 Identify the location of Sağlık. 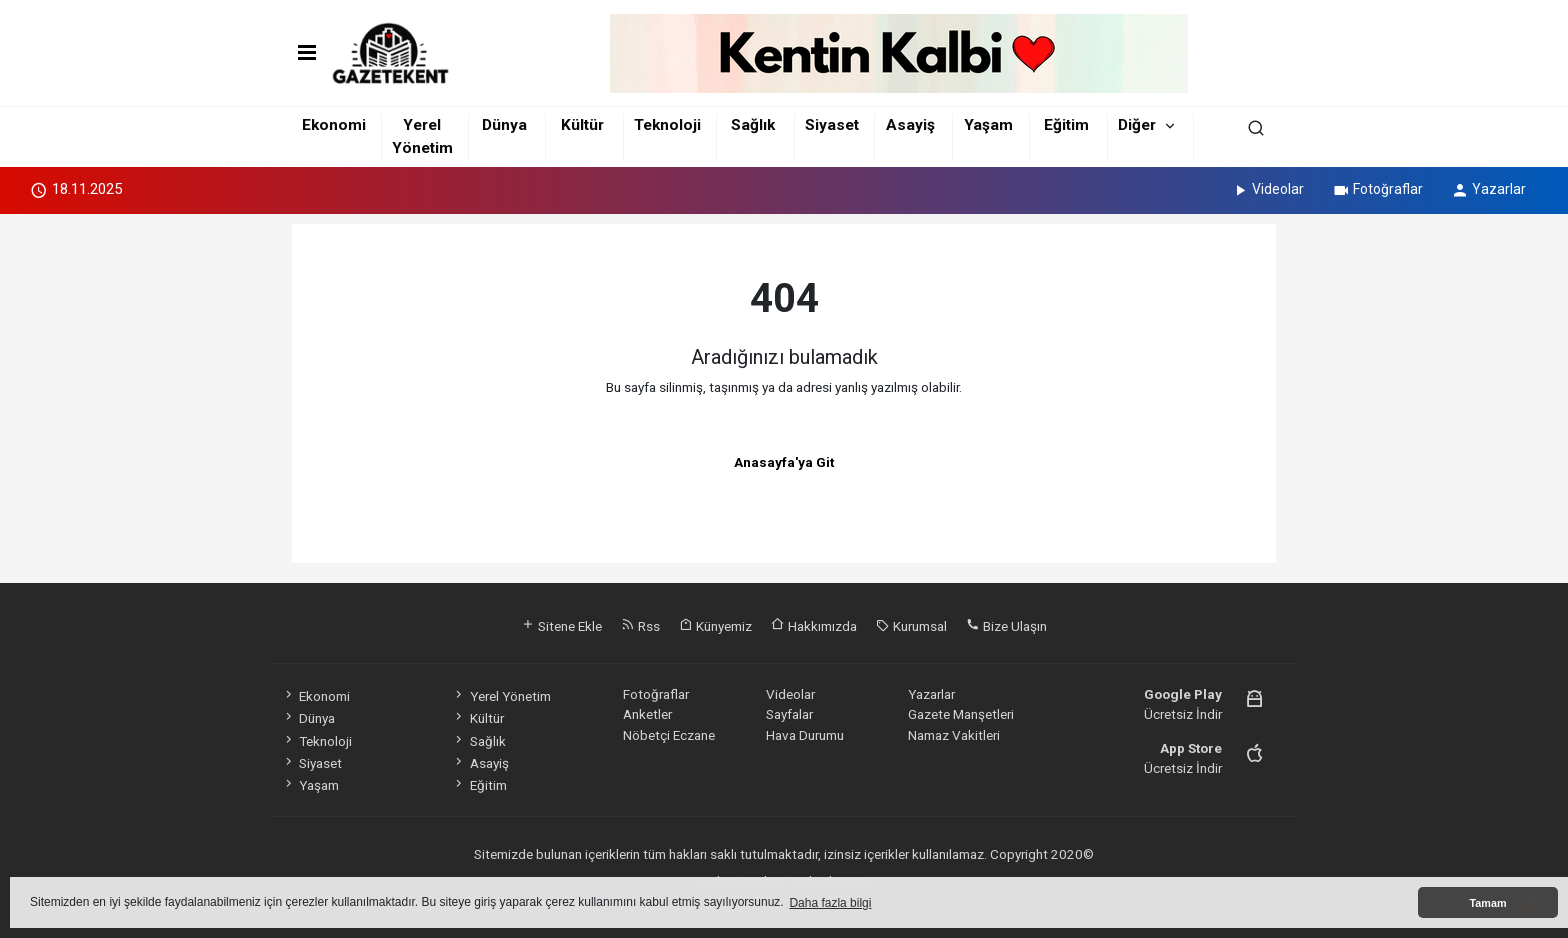
(753, 125).